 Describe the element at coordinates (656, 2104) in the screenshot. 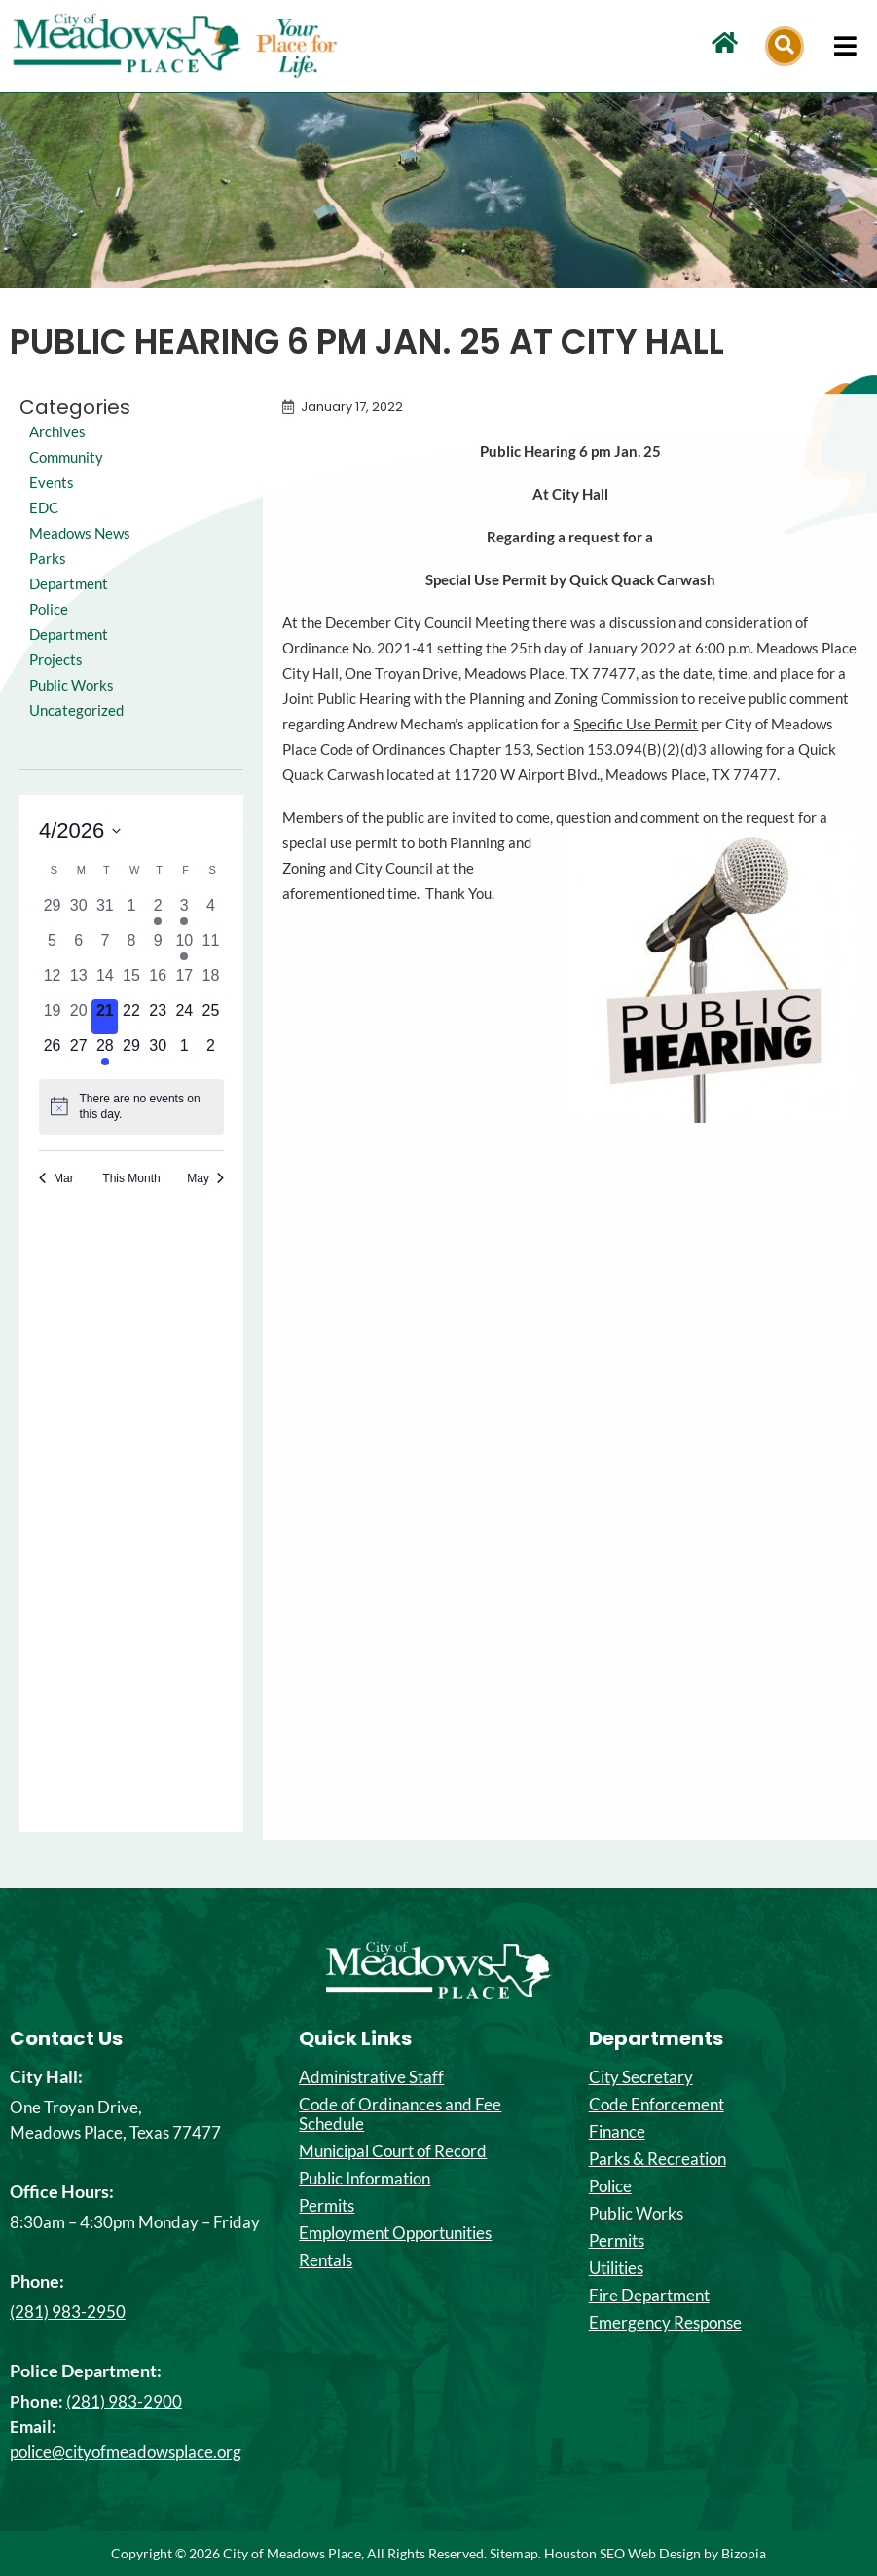

I see `Code Enforcement` at that location.